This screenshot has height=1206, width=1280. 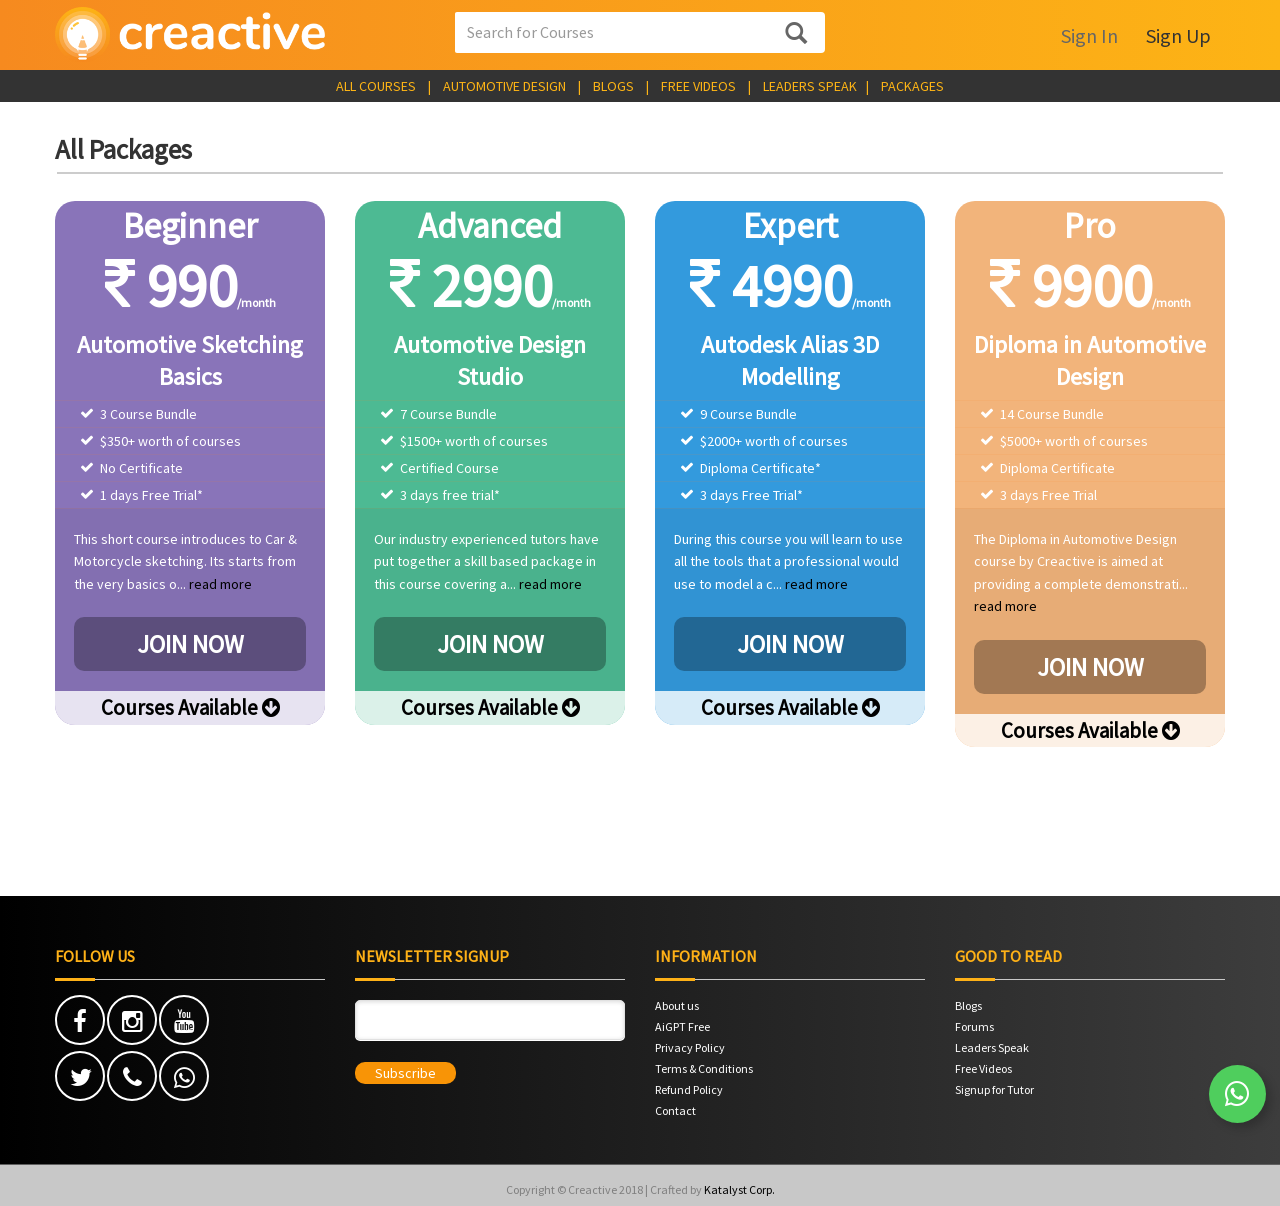 I want to click on FREE VIDEOS, so click(x=698, y=86).